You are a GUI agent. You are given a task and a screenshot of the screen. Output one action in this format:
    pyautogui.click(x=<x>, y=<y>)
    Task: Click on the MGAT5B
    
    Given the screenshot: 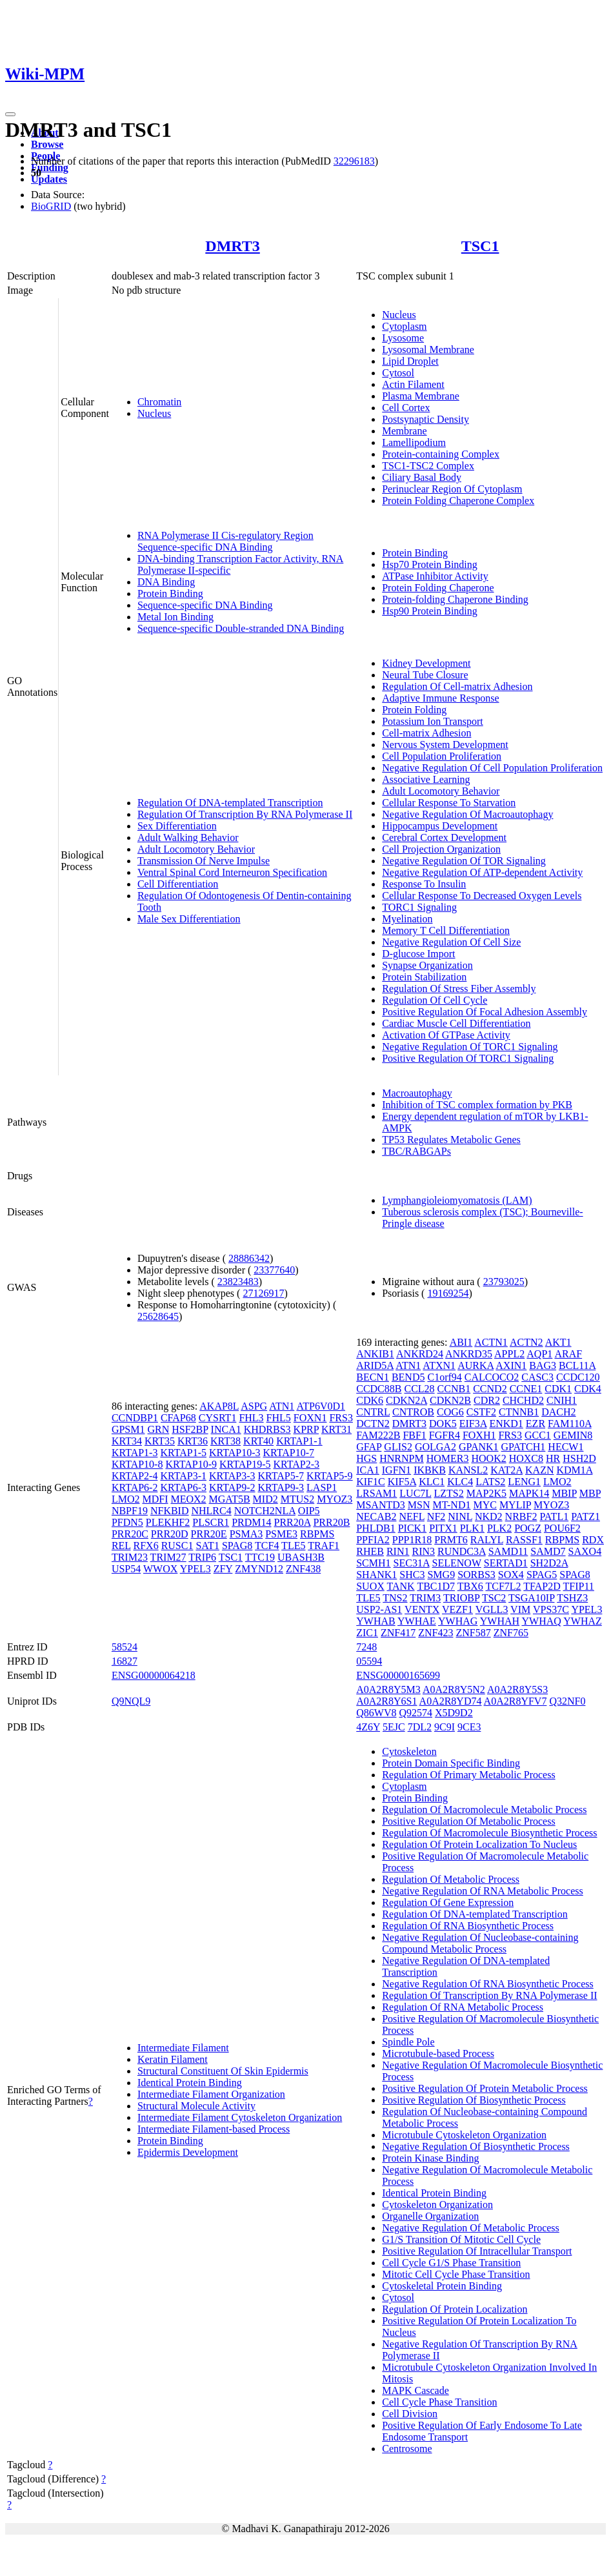 What is the action you would take?
    pyautogui.click(x=229, y=1499)
    